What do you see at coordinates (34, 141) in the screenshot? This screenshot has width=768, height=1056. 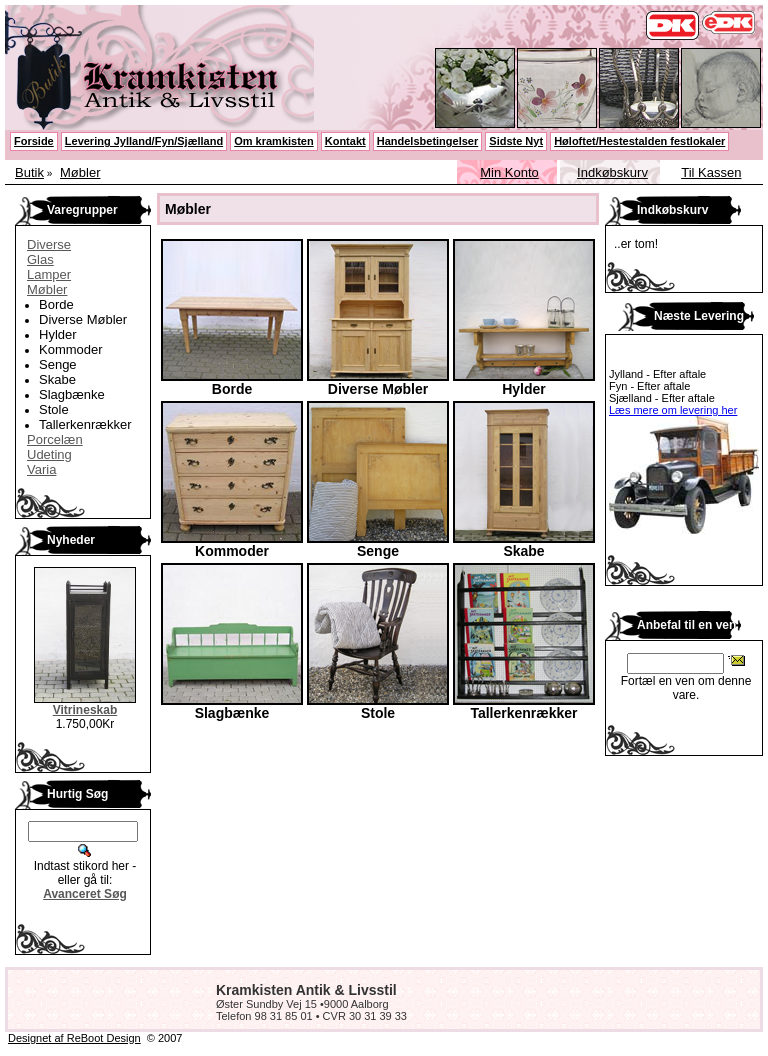 I see `Forside` at bounding box center [34, 141].